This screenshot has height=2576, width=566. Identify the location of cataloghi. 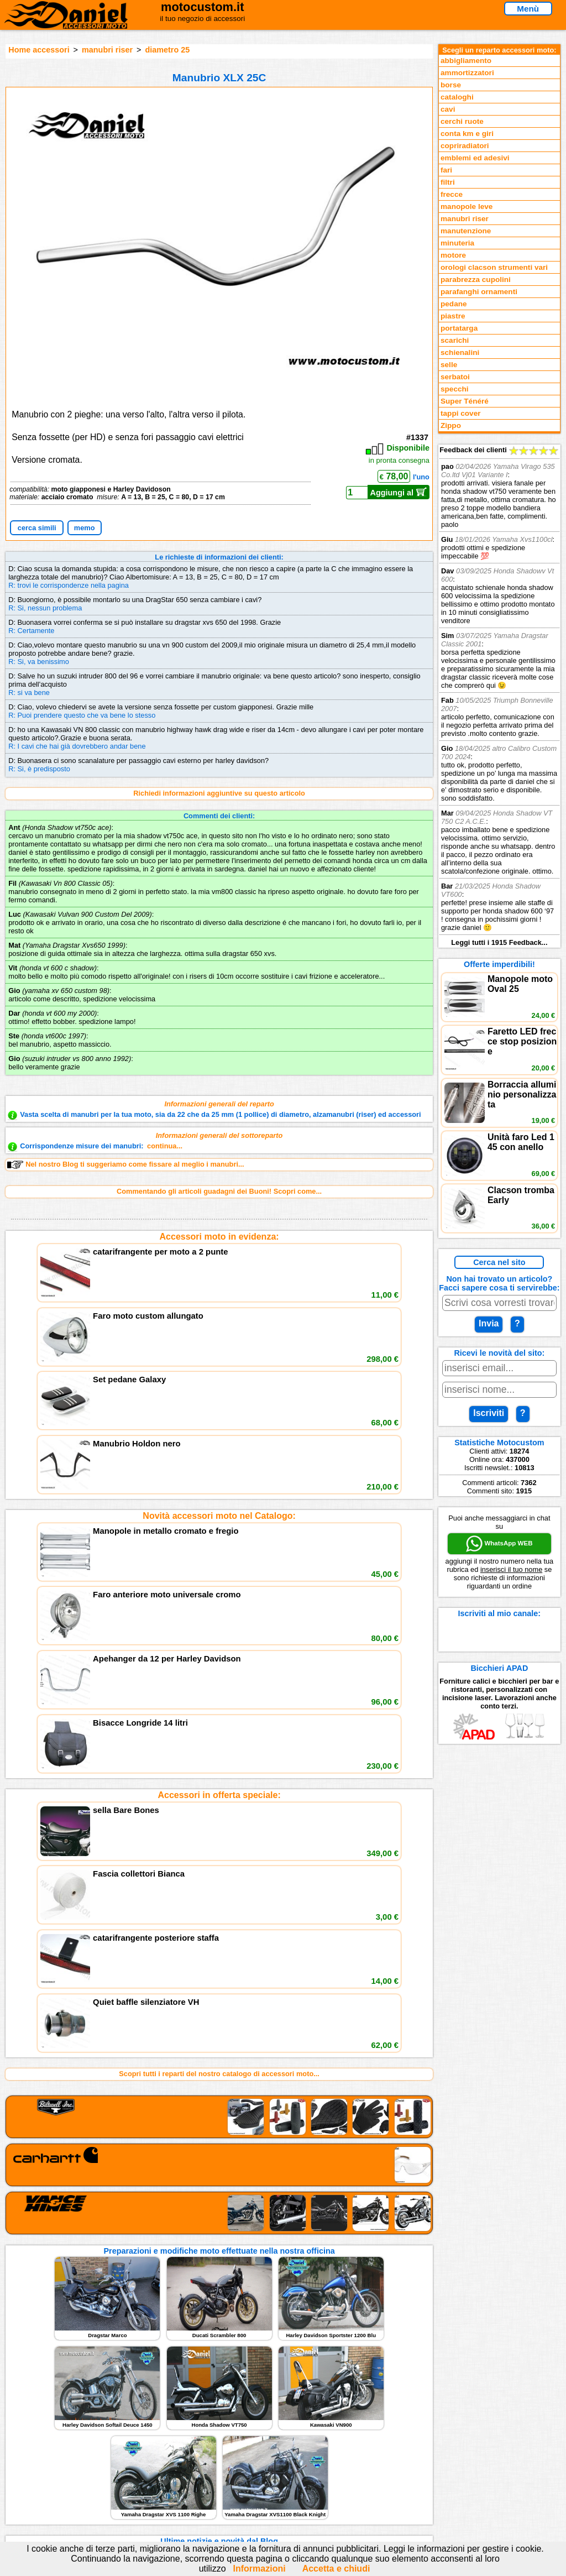
(457, 97).